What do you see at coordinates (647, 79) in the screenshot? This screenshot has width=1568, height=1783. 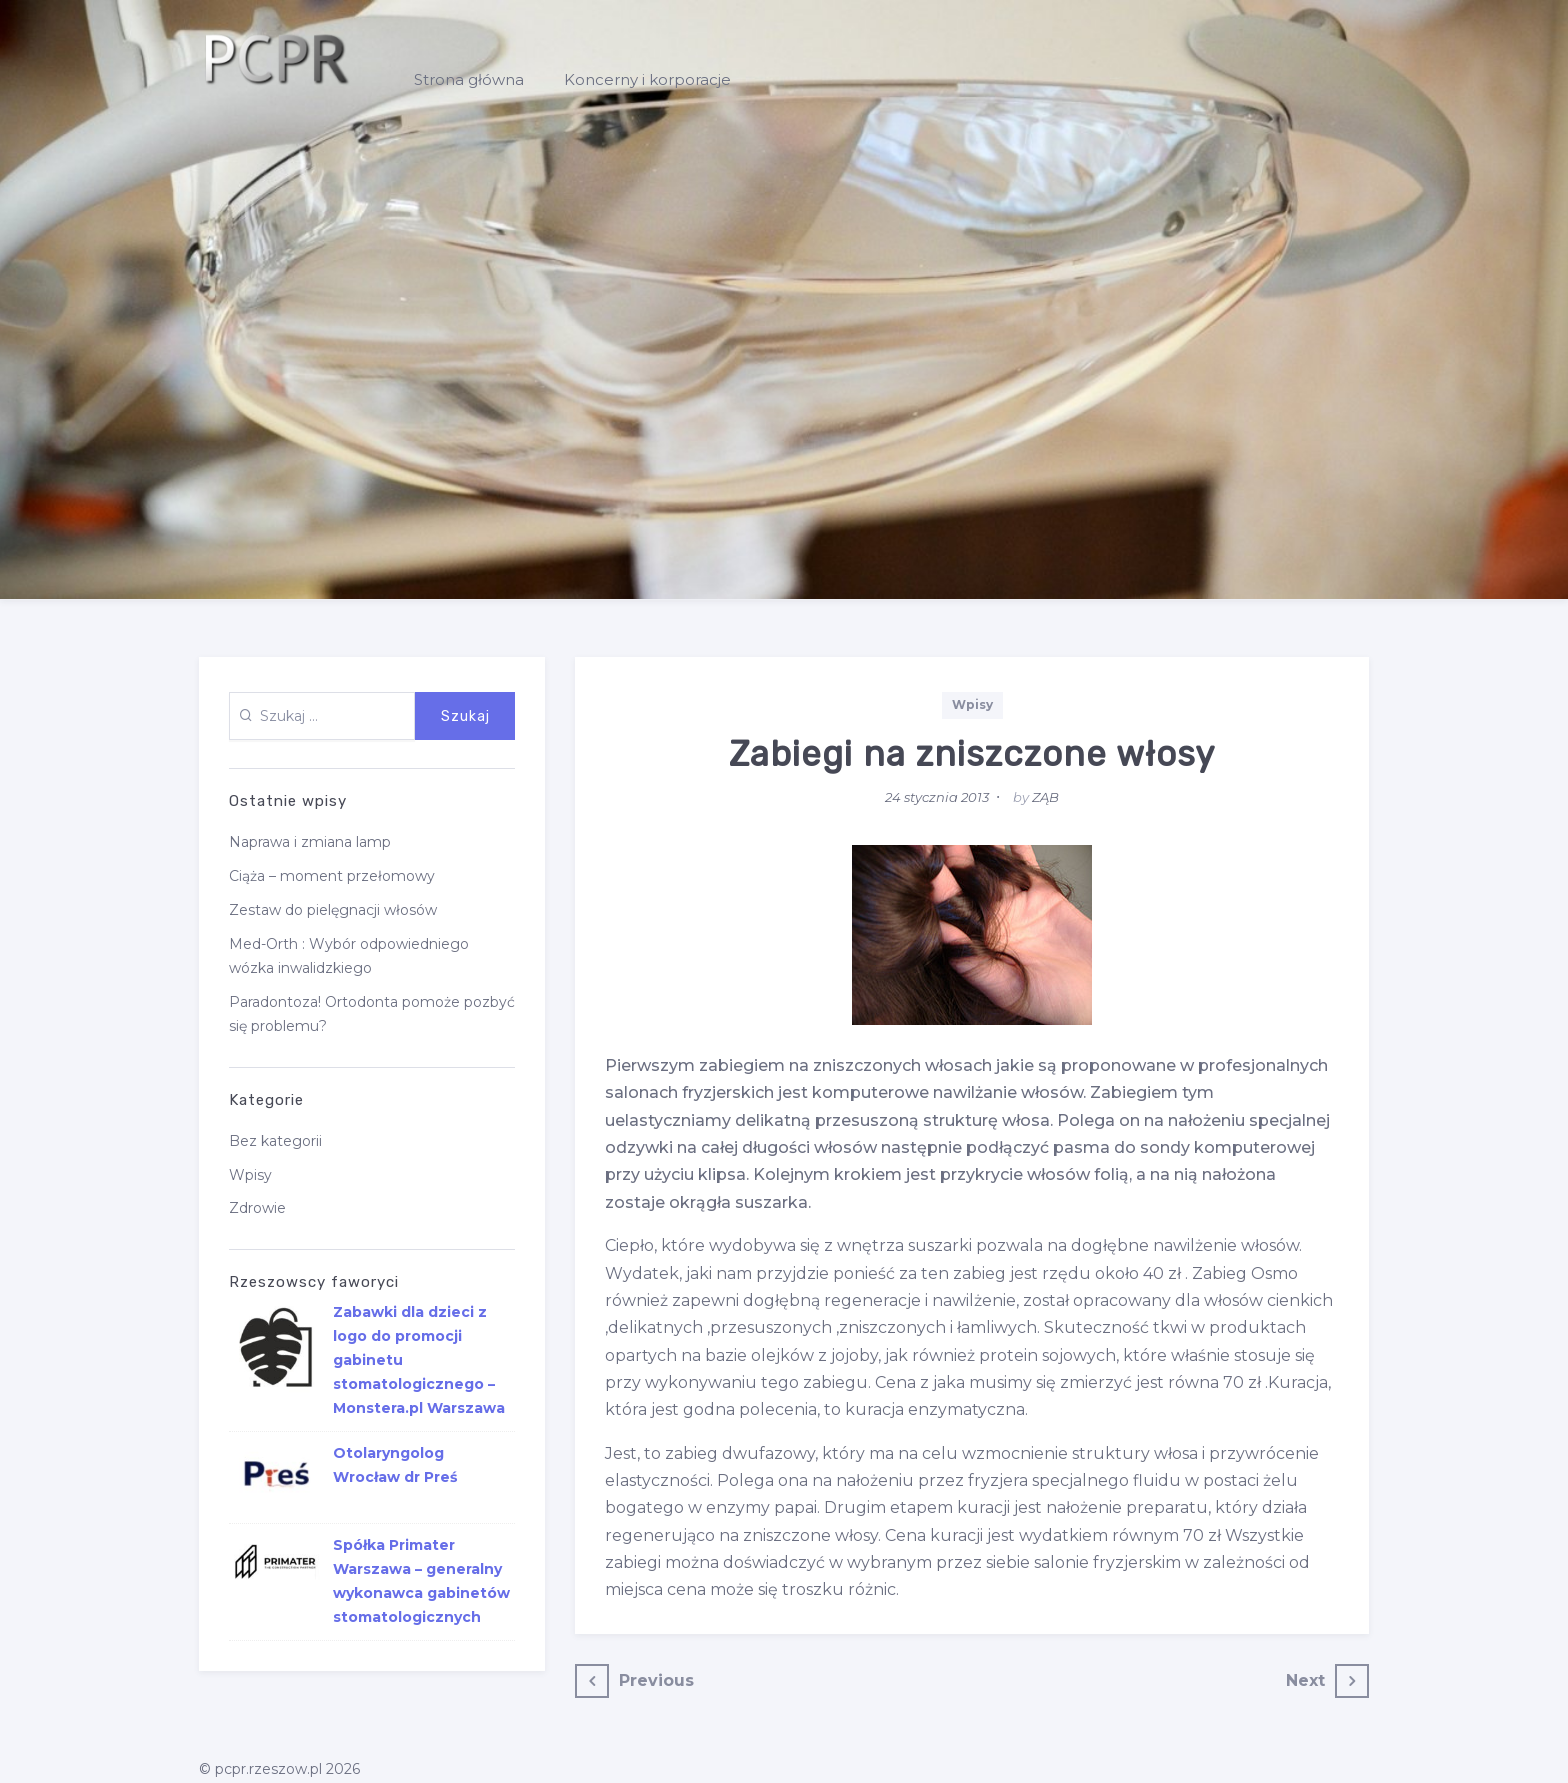 I see `Koncerny i korporacje` at bounding box center [647, 79].